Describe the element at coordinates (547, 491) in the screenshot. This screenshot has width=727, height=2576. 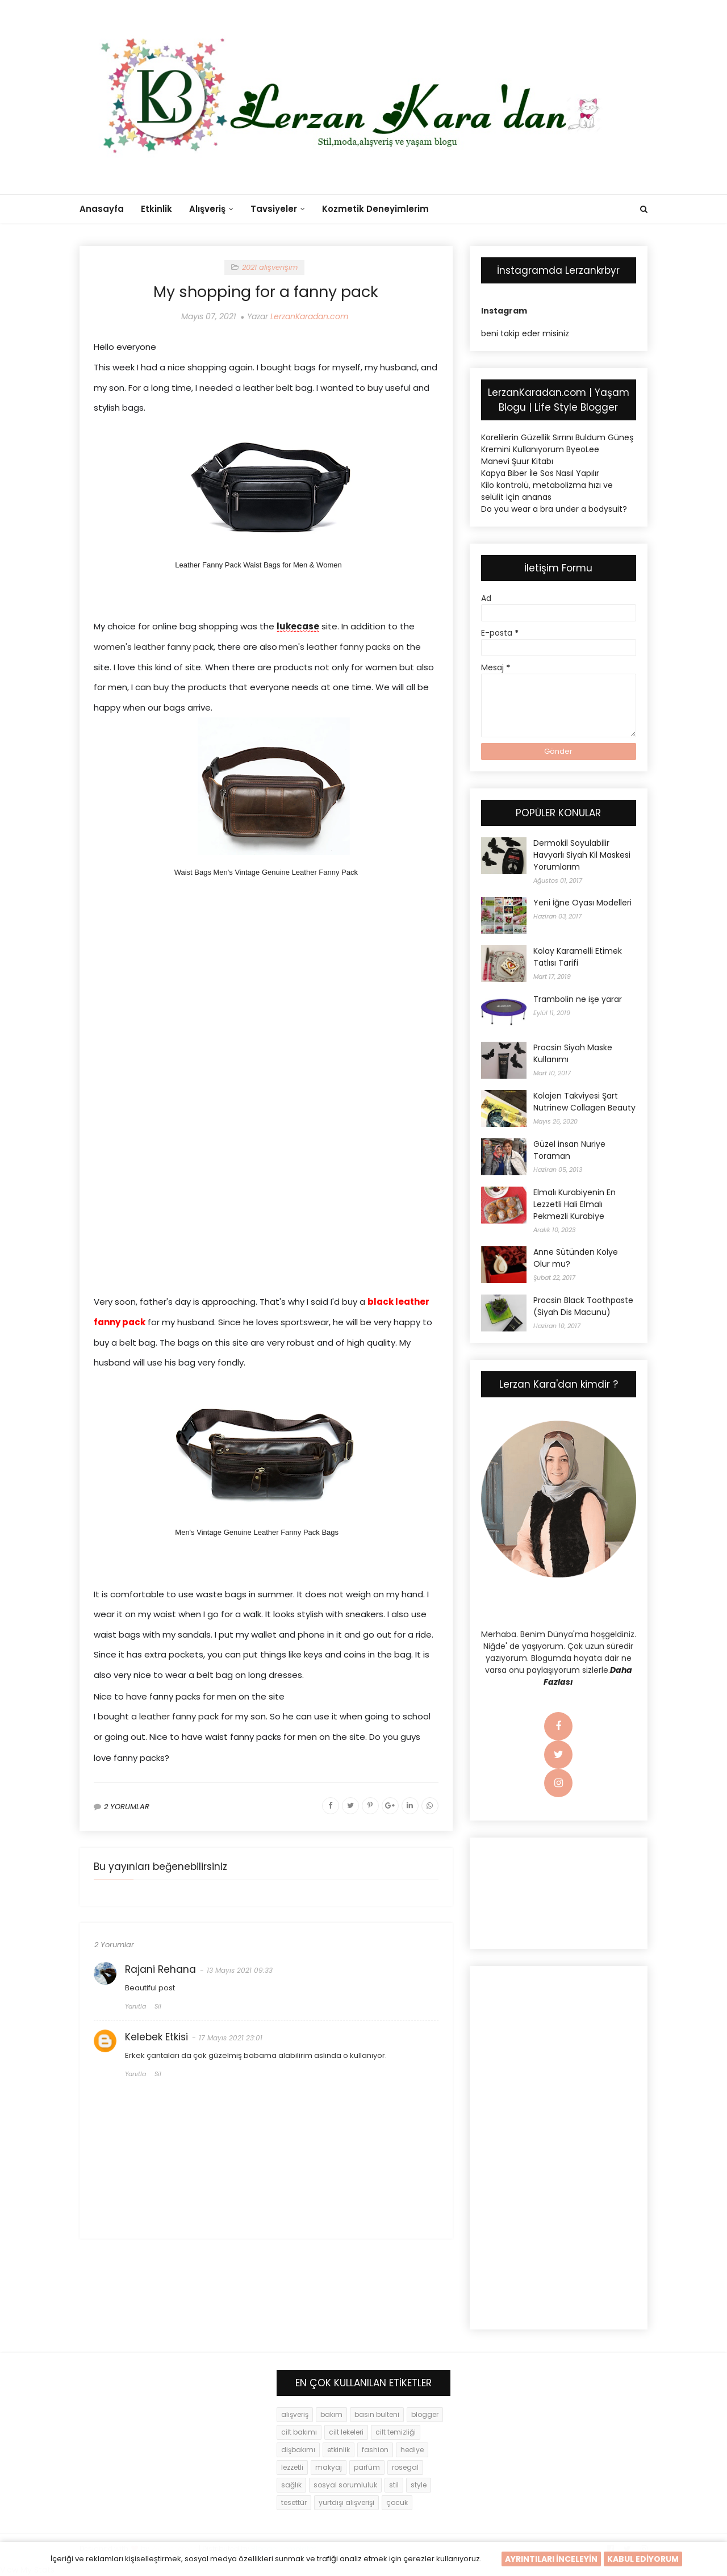
I see `Kilo kontrolü, metabolizma hızı ve selülit için ananas` at that location.